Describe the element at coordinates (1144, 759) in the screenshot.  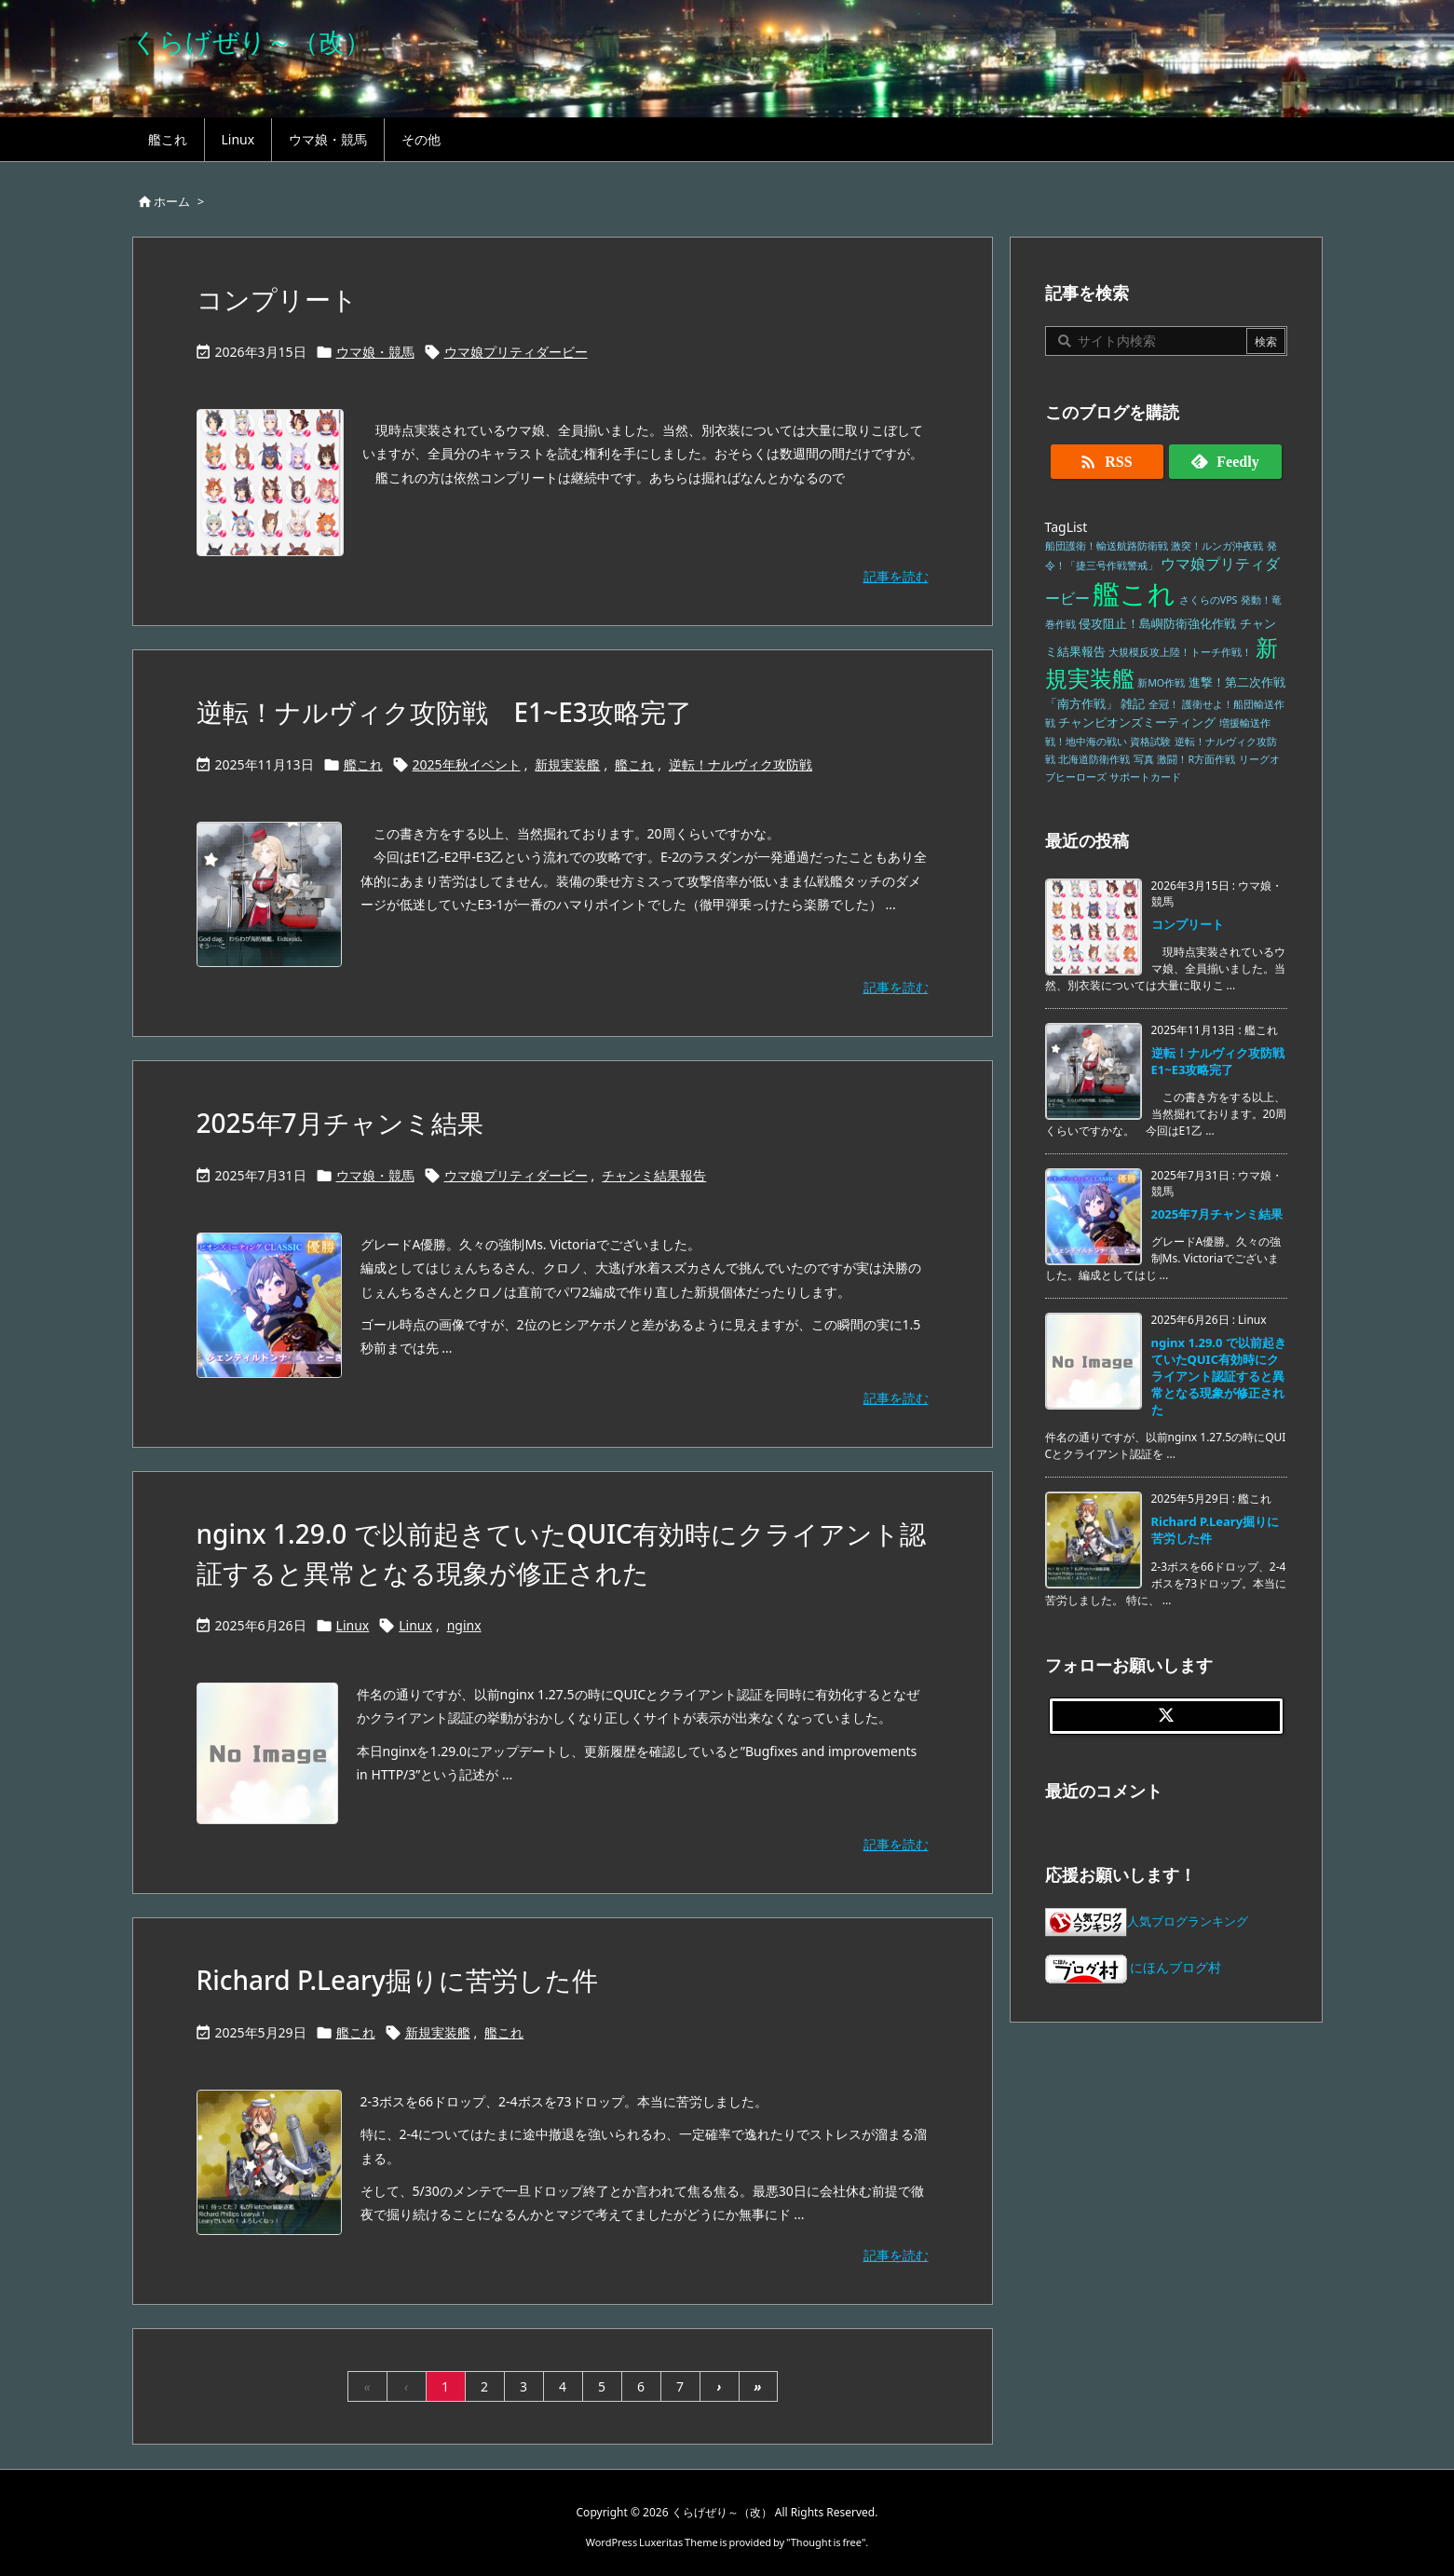
I see `写真` at that location.